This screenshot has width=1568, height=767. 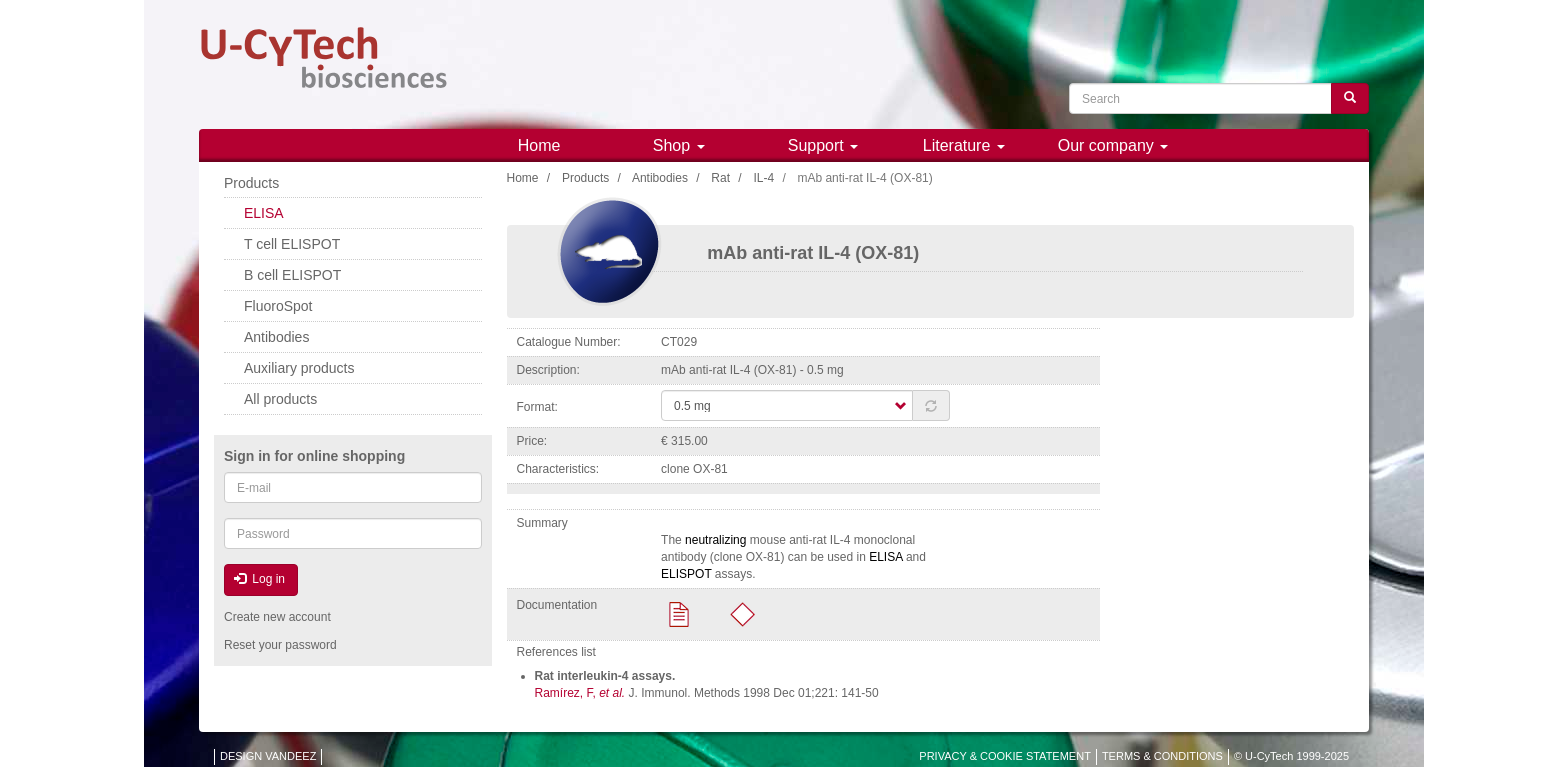 I want to click on Documentation, so click(x=557, y=605).